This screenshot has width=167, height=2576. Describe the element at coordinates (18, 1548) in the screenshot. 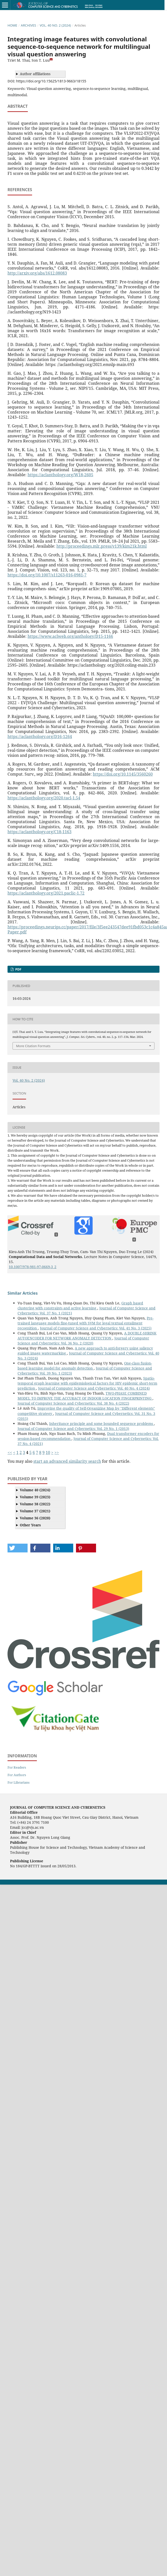

I see `[button]` at that location.